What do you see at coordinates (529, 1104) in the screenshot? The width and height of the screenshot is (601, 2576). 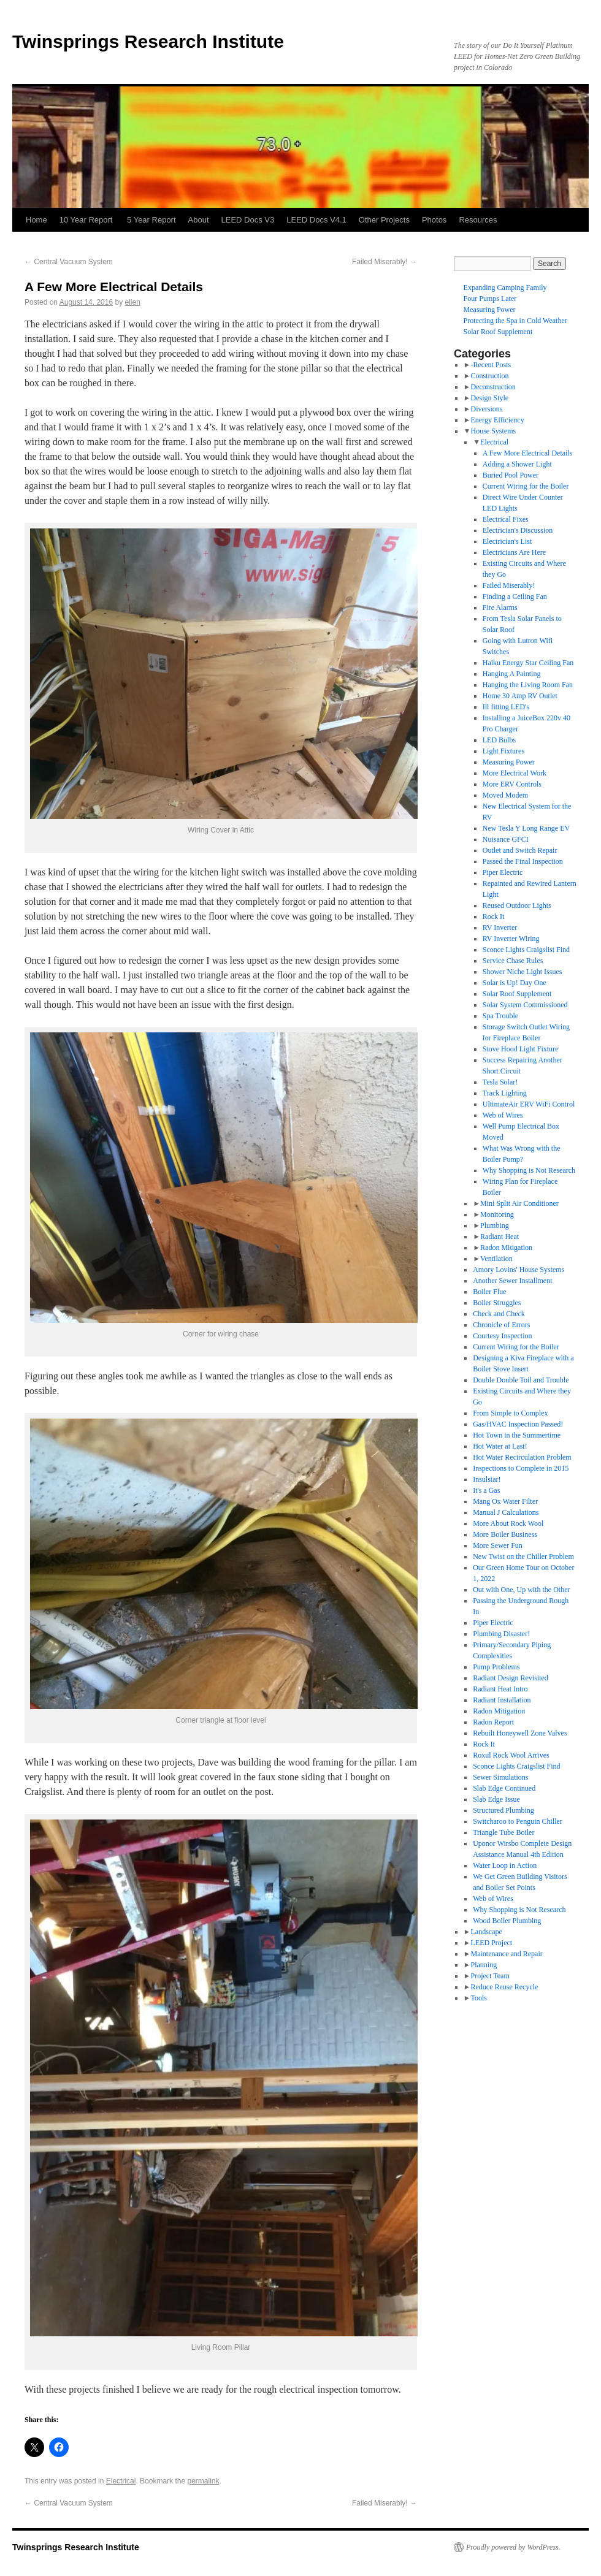 I see `UltimateAir ERV WiFi Control` at bounding box center [529, 1104].